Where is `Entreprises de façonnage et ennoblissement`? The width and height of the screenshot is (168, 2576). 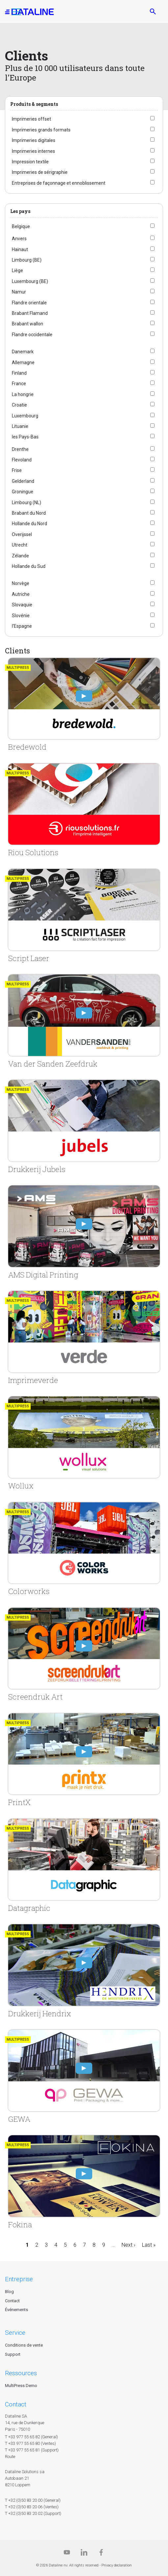
Entreprises de façonnage et ennoblissement is located at coordinates (58, 183).